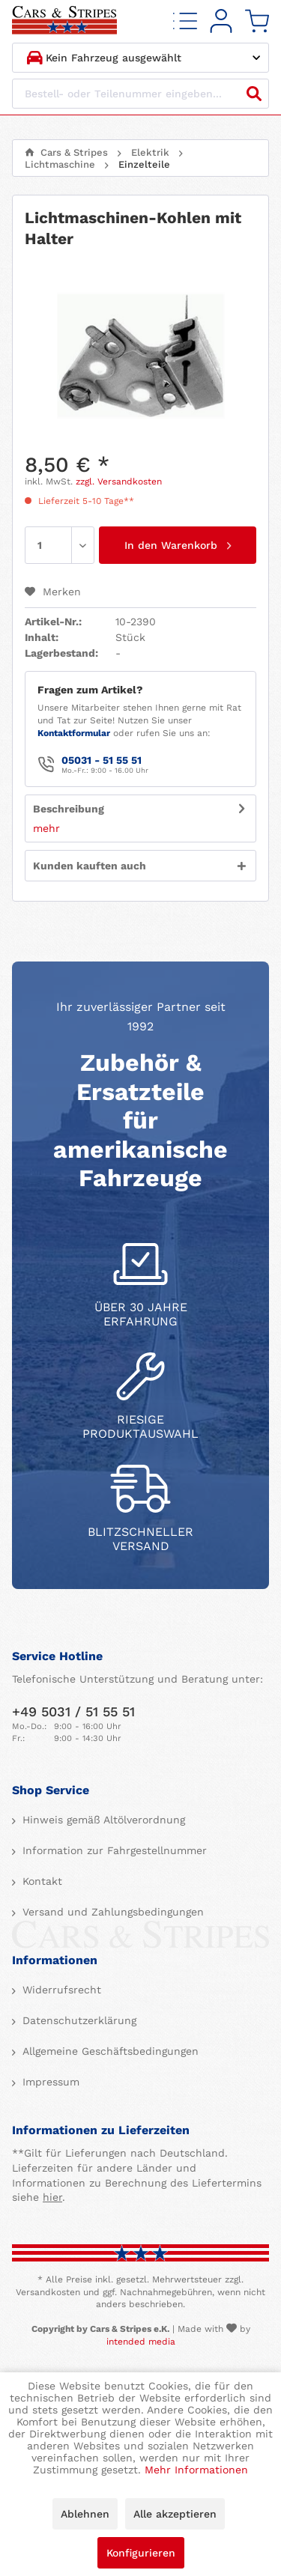 The width and height of the screenshot is (281, 2576). I want to click on Ablehnen, so click(85, 2514).